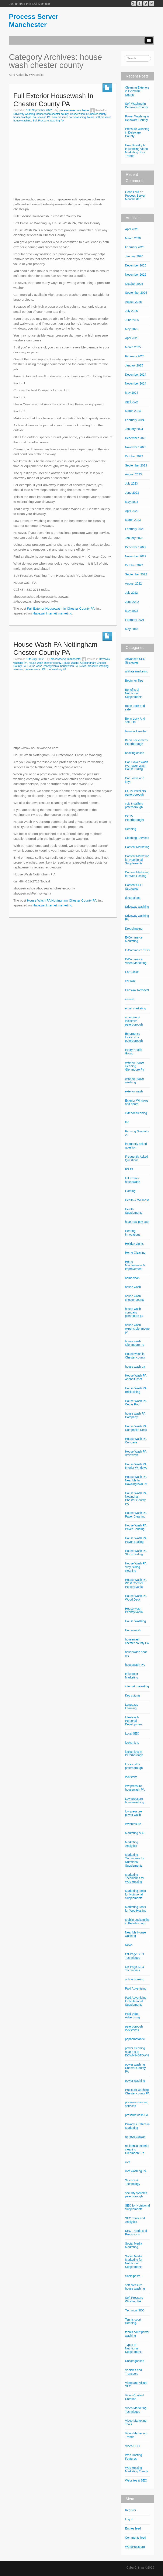  Describe the element at coordinates (132, 492) in the screenshot. I see `June 2023` at that location.